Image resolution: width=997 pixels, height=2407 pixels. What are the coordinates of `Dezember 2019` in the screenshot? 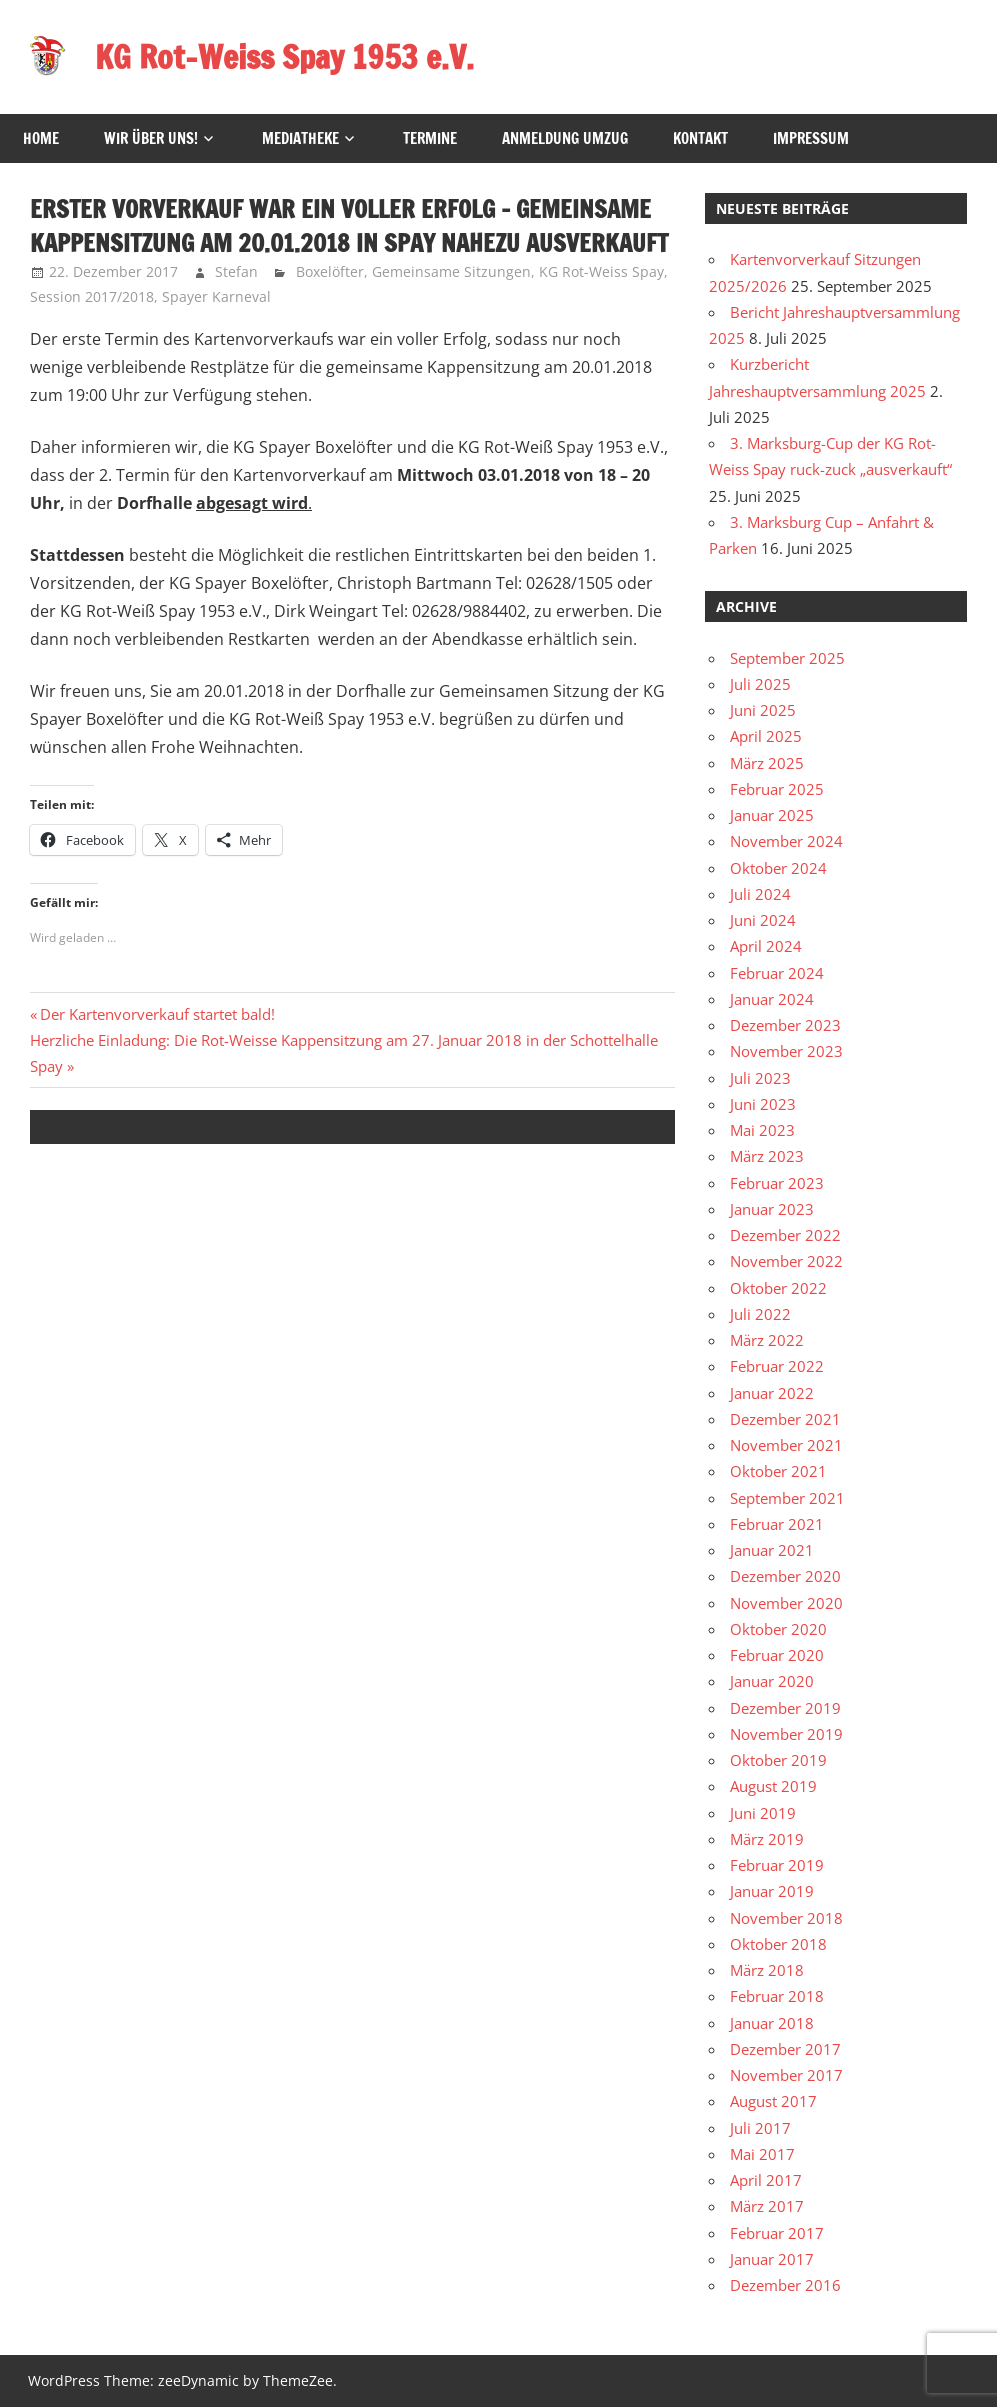 It's located at (785, 1708).